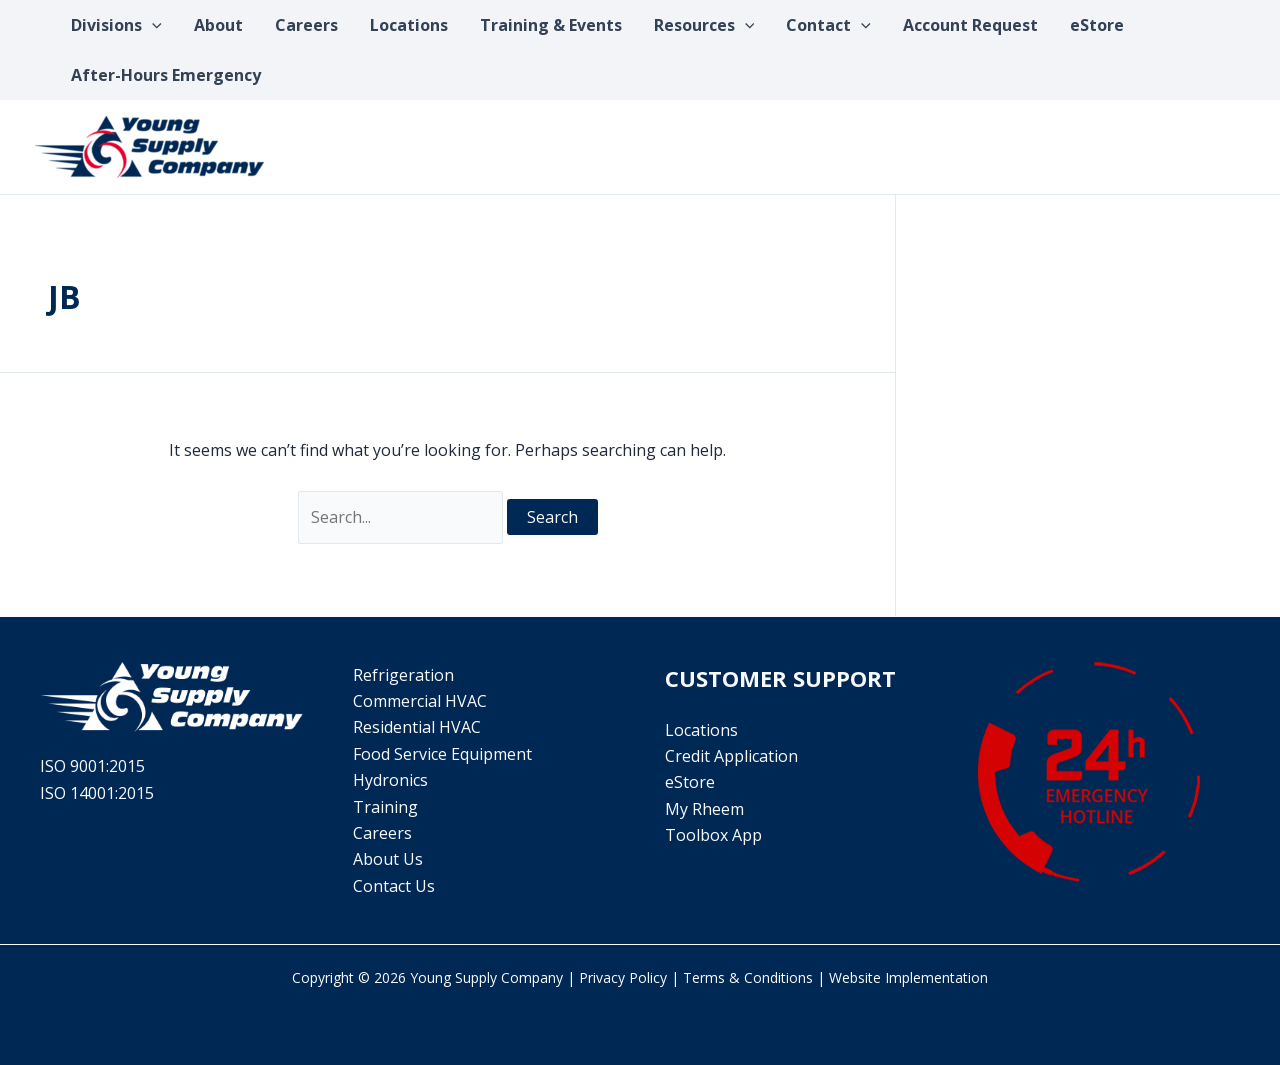 This screenshot has width=1280, height=1065. I want to click on Credit Application, so click(731, 756).